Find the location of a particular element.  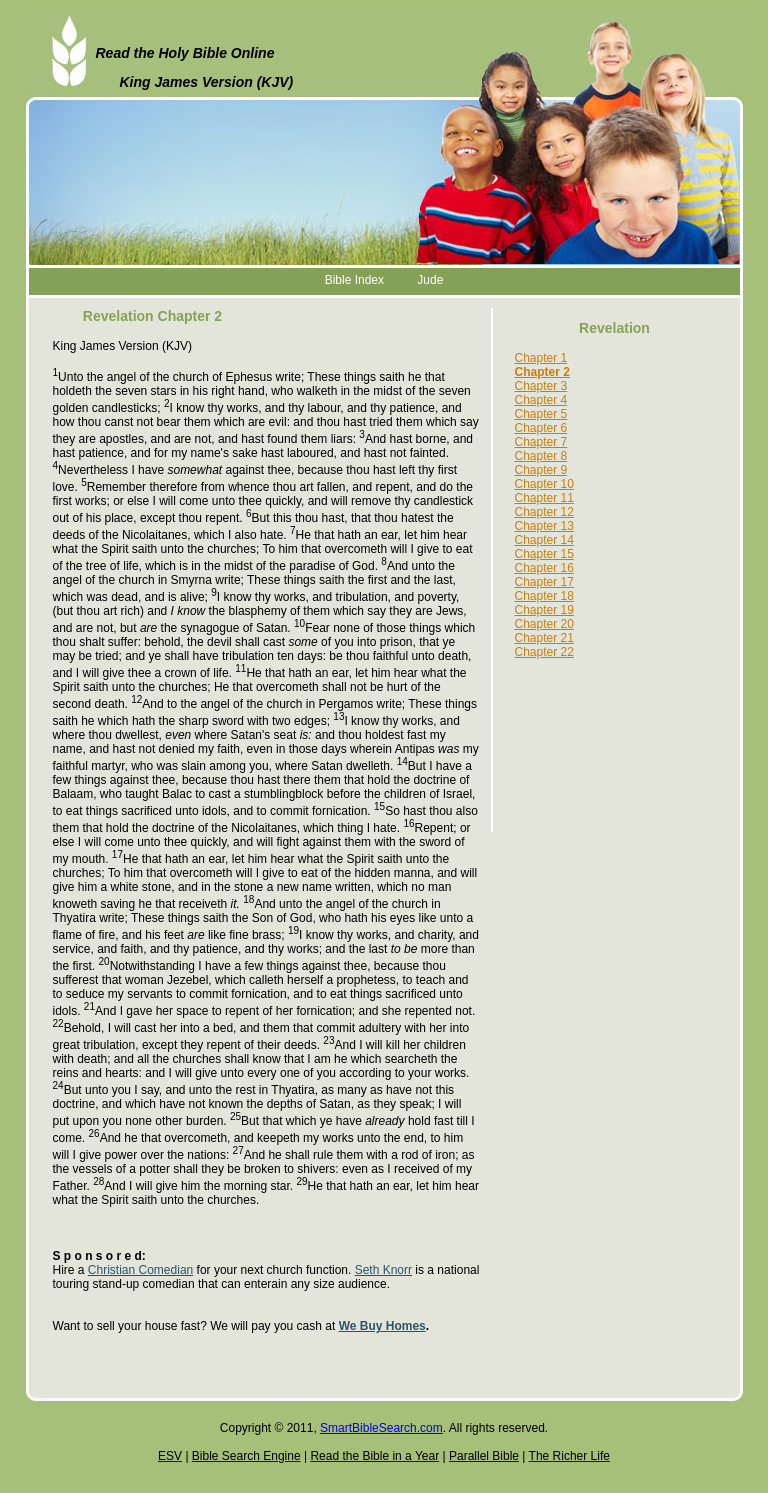

Chapter 6 is located at coordinates (541, 428).